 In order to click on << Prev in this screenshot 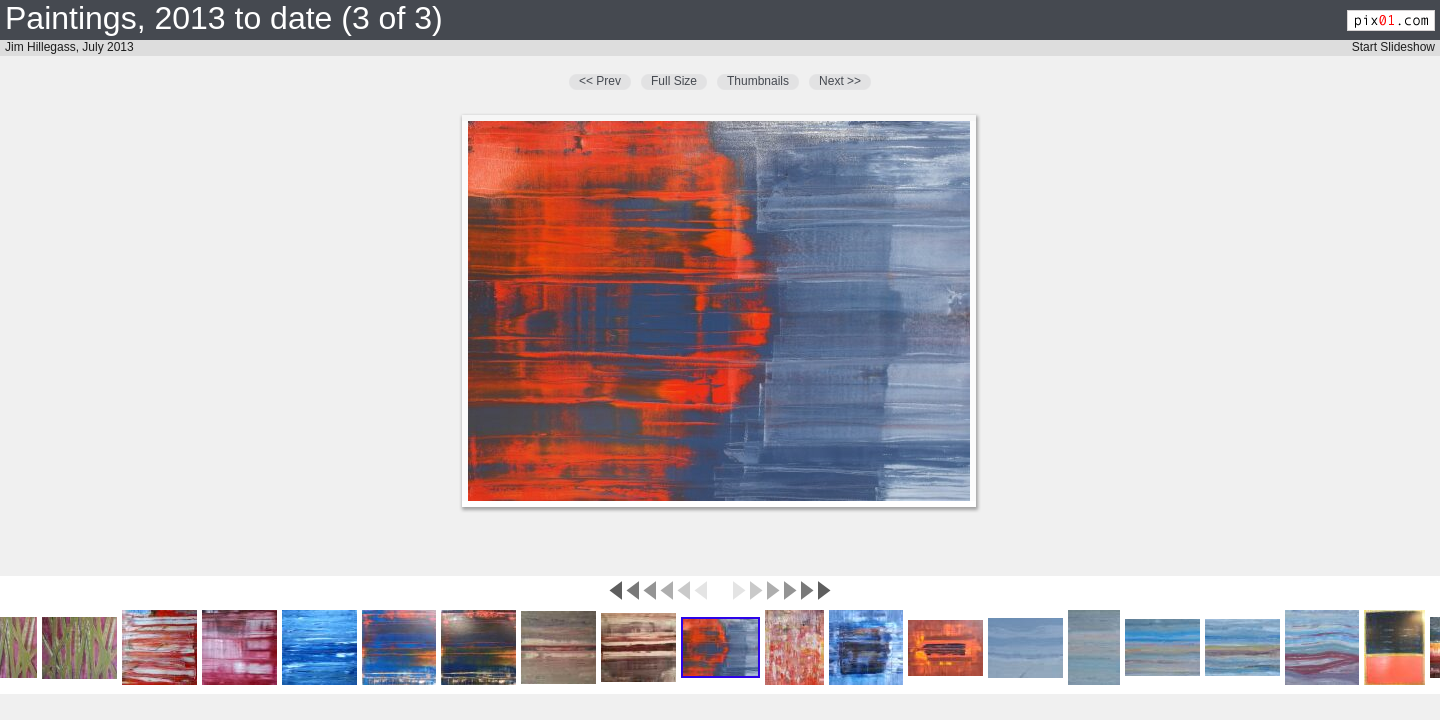, I will do `click(600, 81)`.